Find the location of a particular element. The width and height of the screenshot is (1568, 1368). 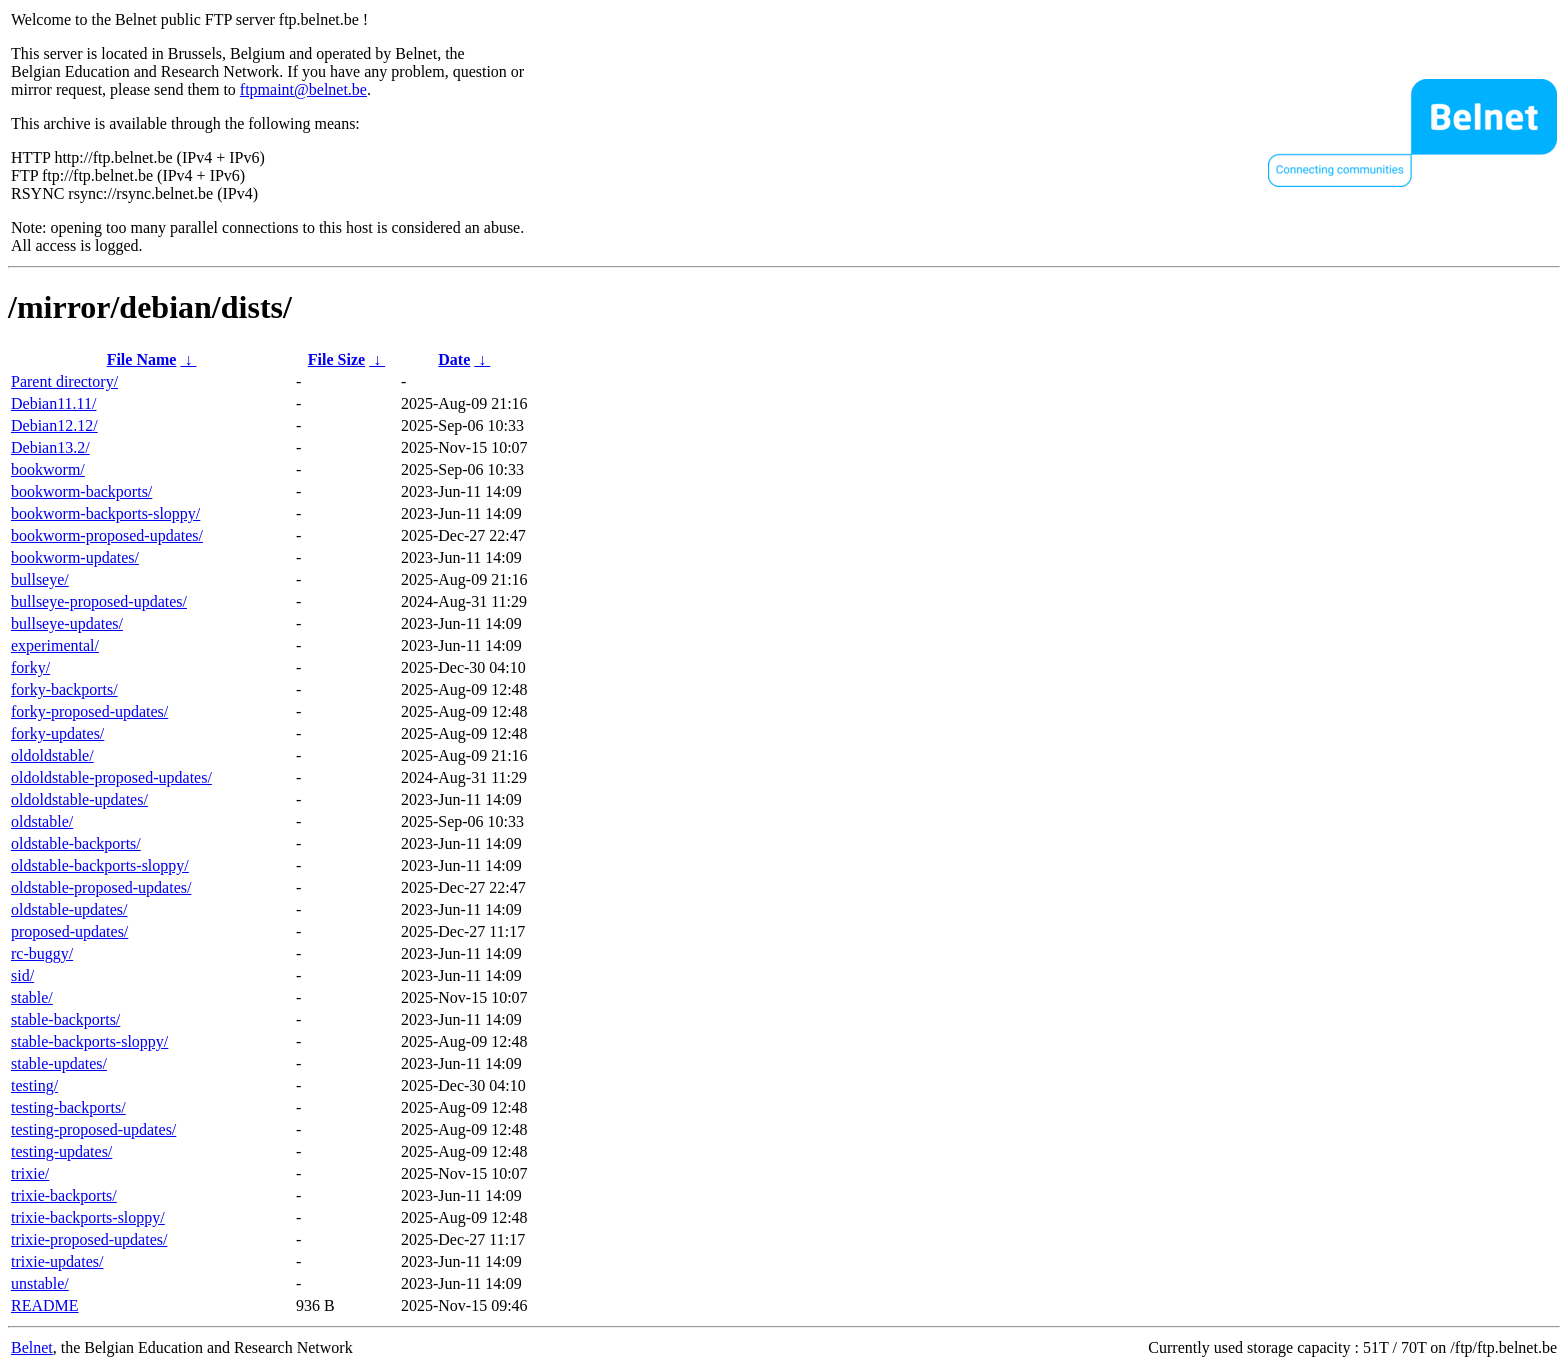

testing/ is located at coordinates (34, 1085).